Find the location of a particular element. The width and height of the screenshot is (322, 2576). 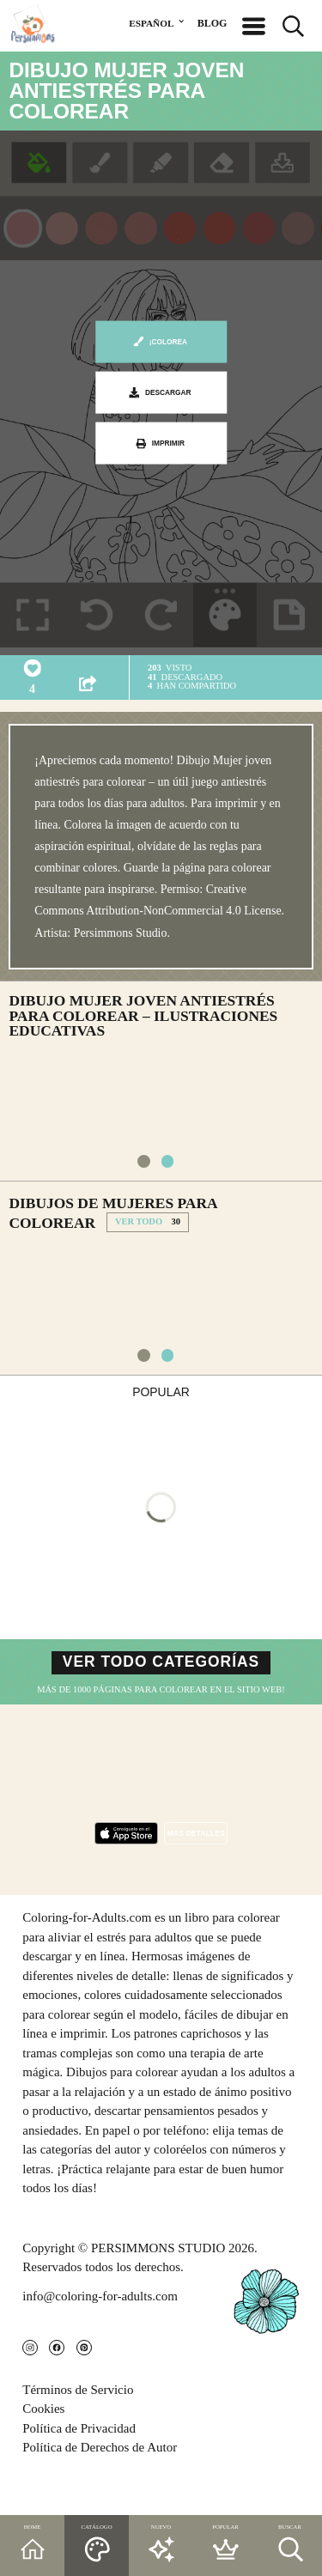

Términos de Servicio is located at coordinates (77, 2427).